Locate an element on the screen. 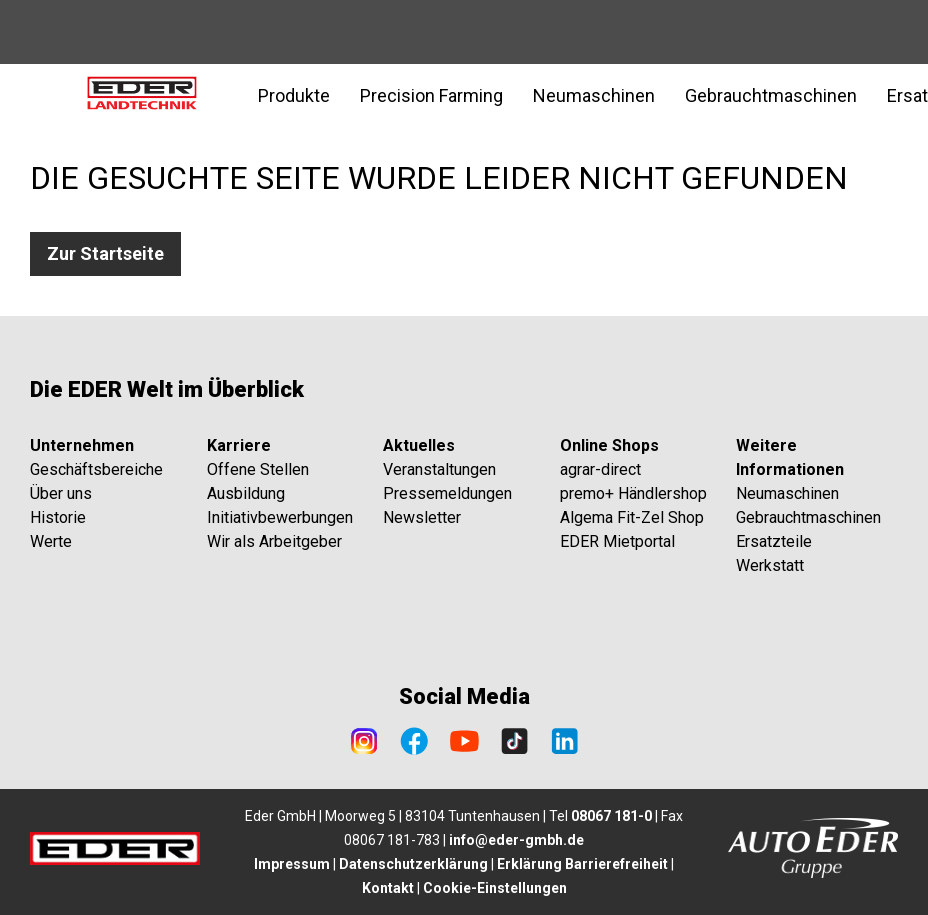 This screenshot has height=915, width=928. Neumaschinen is located at coordinates (787, 493).